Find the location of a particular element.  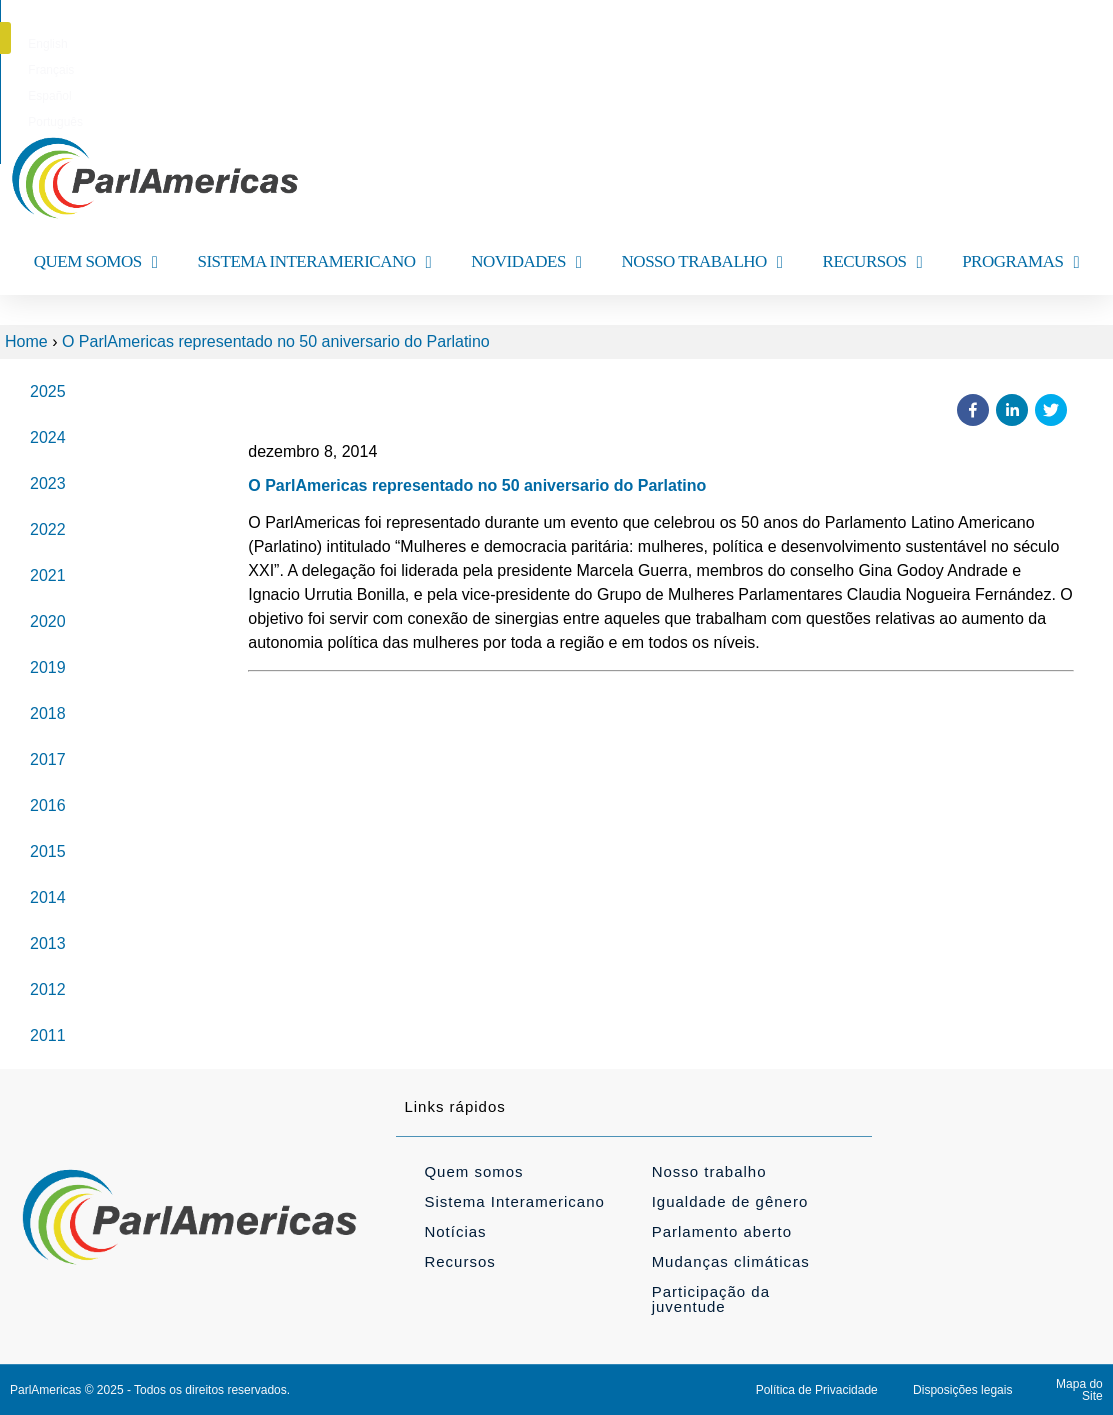

Igualdade de gênero is located at coordinates (730, 1201).